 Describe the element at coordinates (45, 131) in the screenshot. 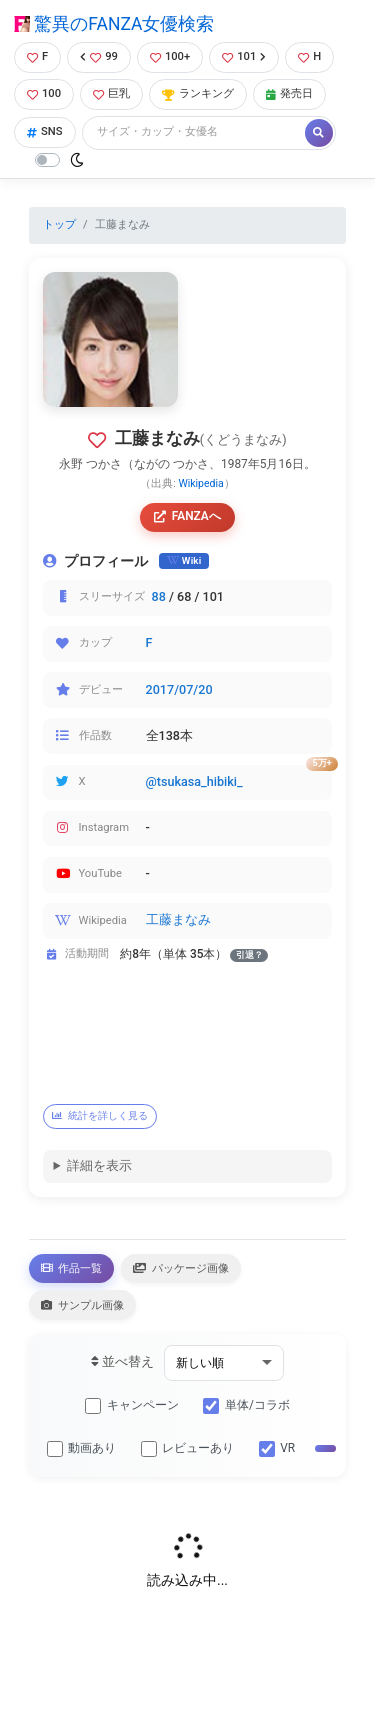

I see `SNS` at that location.